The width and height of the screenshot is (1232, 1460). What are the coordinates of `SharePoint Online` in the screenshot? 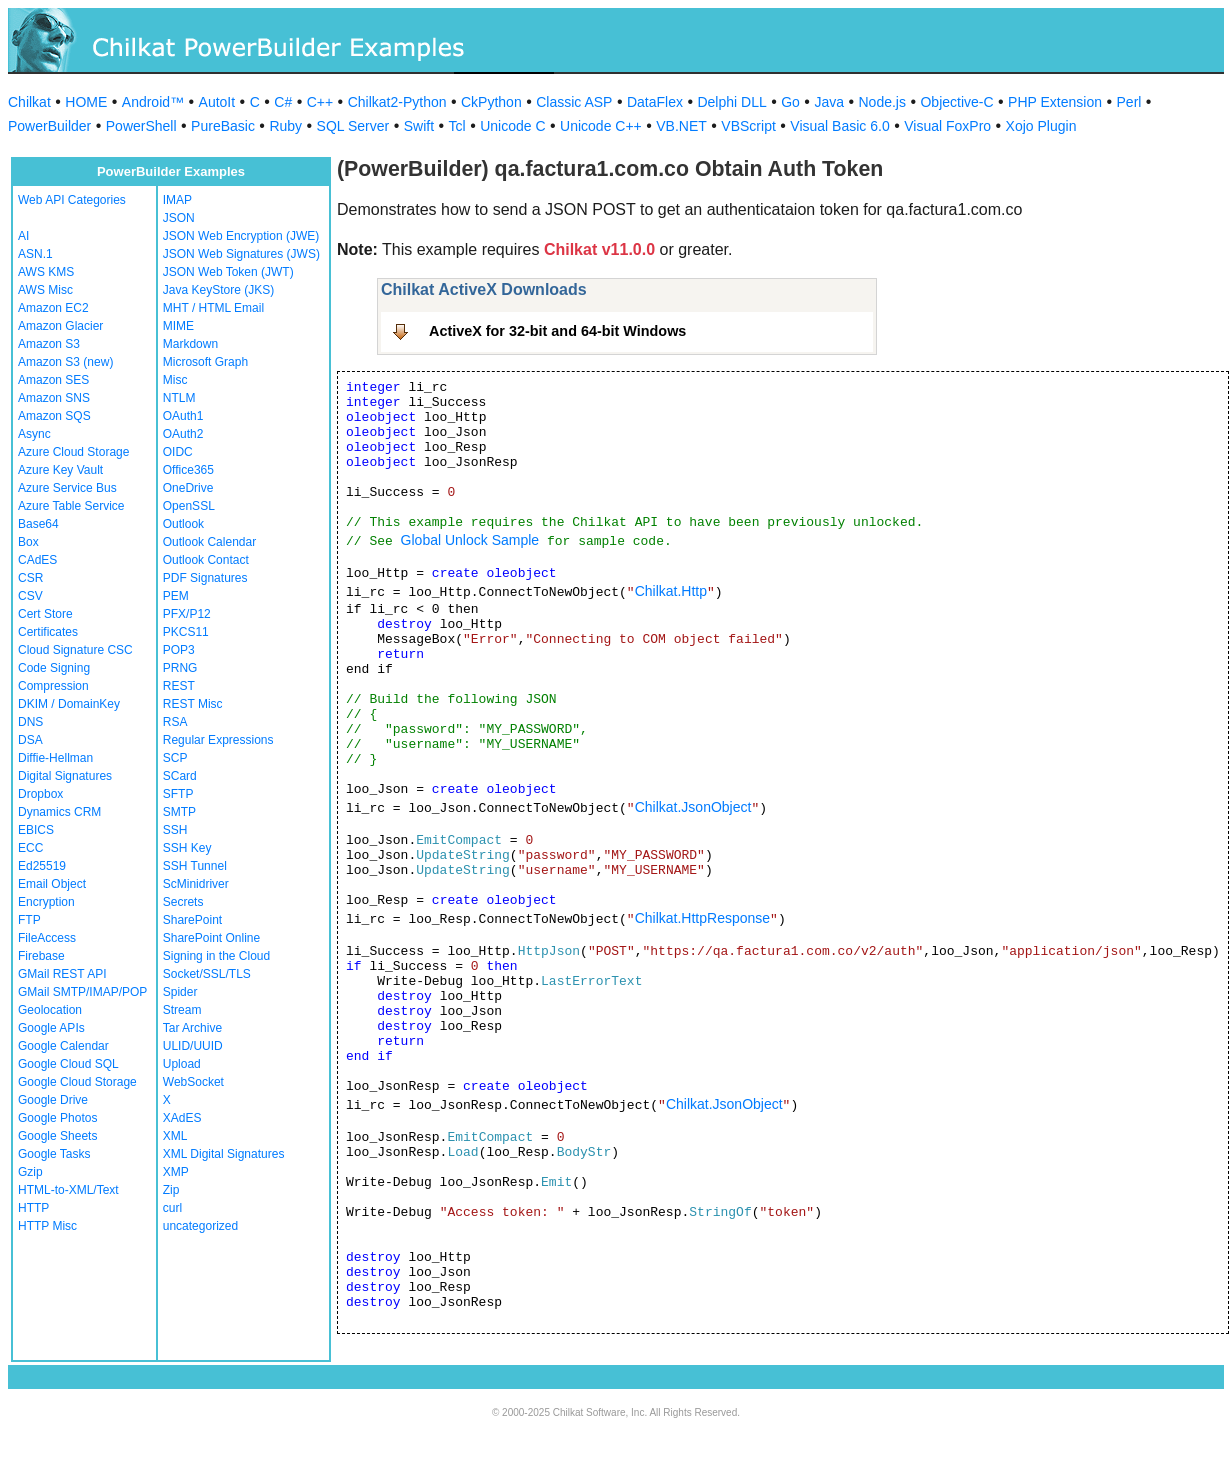 It's located at (211, 938).